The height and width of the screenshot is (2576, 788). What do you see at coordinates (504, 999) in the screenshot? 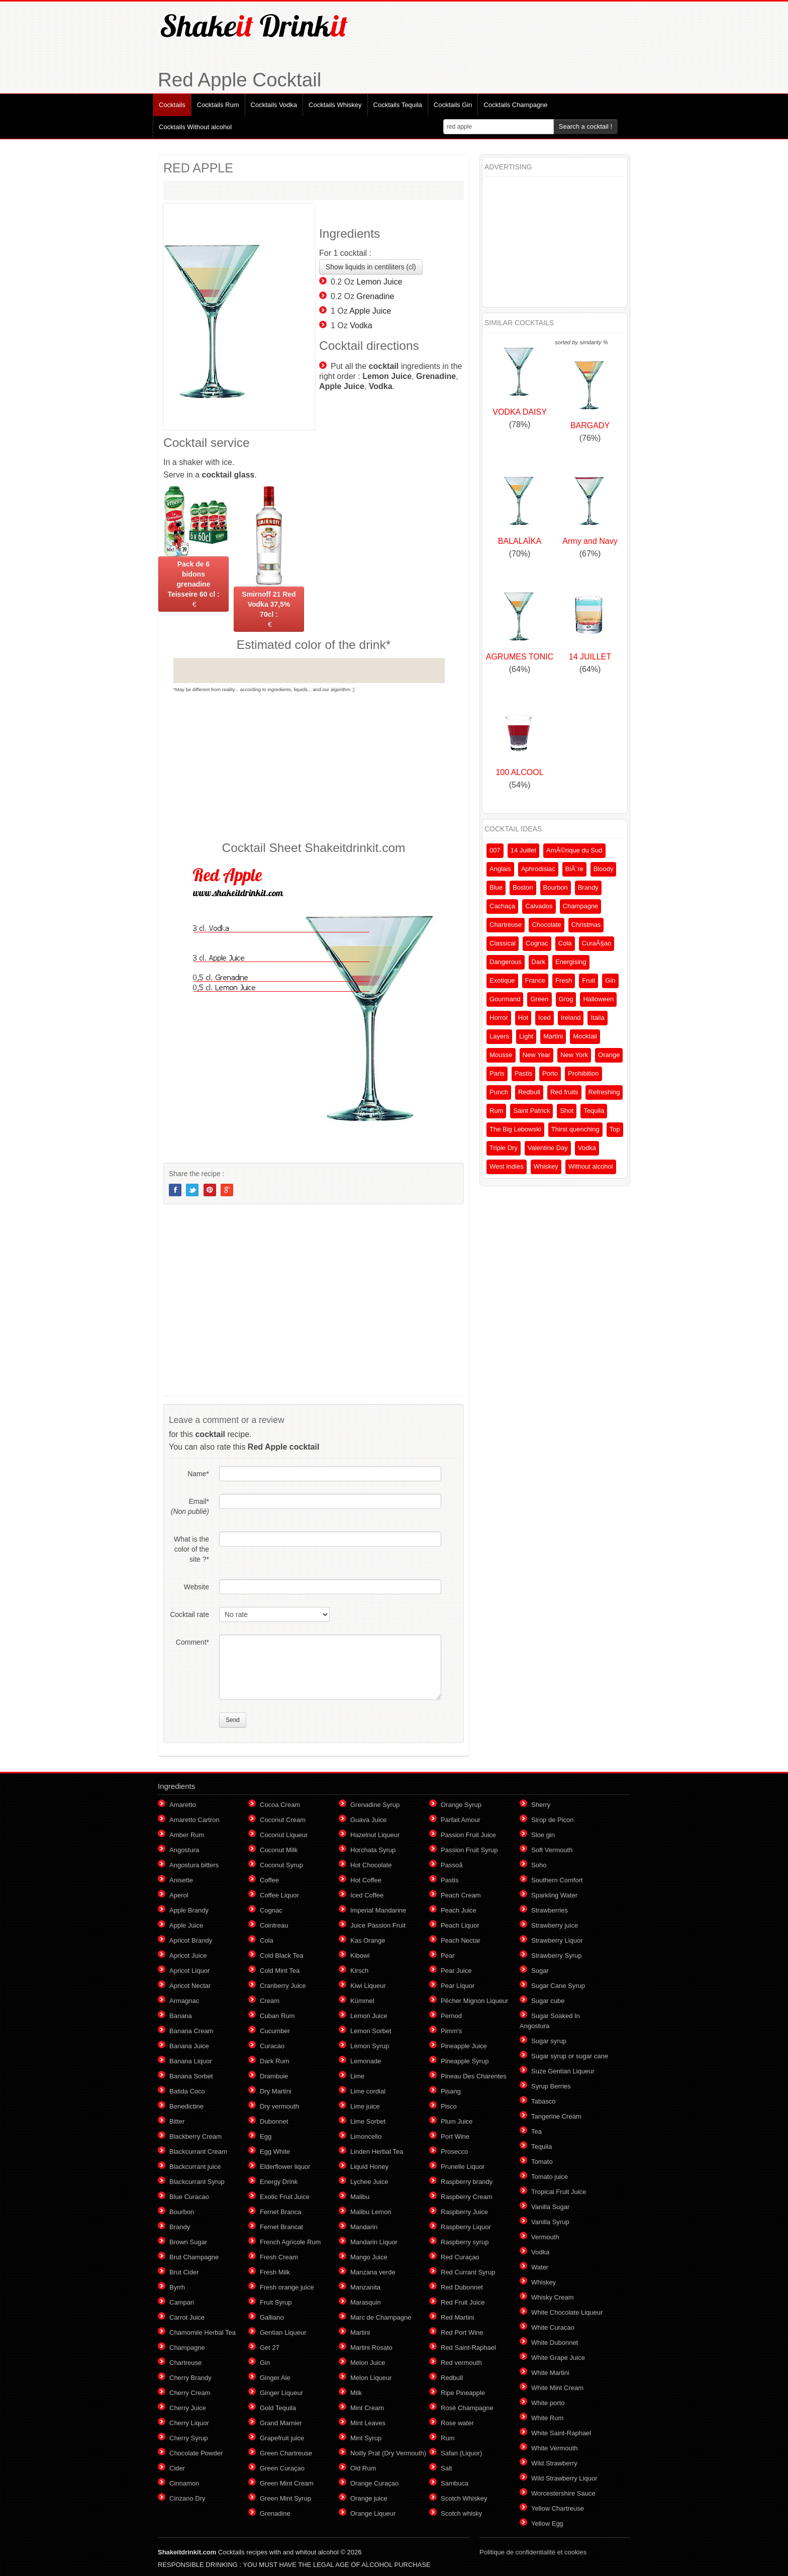
I see `Gourmand` at bounding box center [504, 999].